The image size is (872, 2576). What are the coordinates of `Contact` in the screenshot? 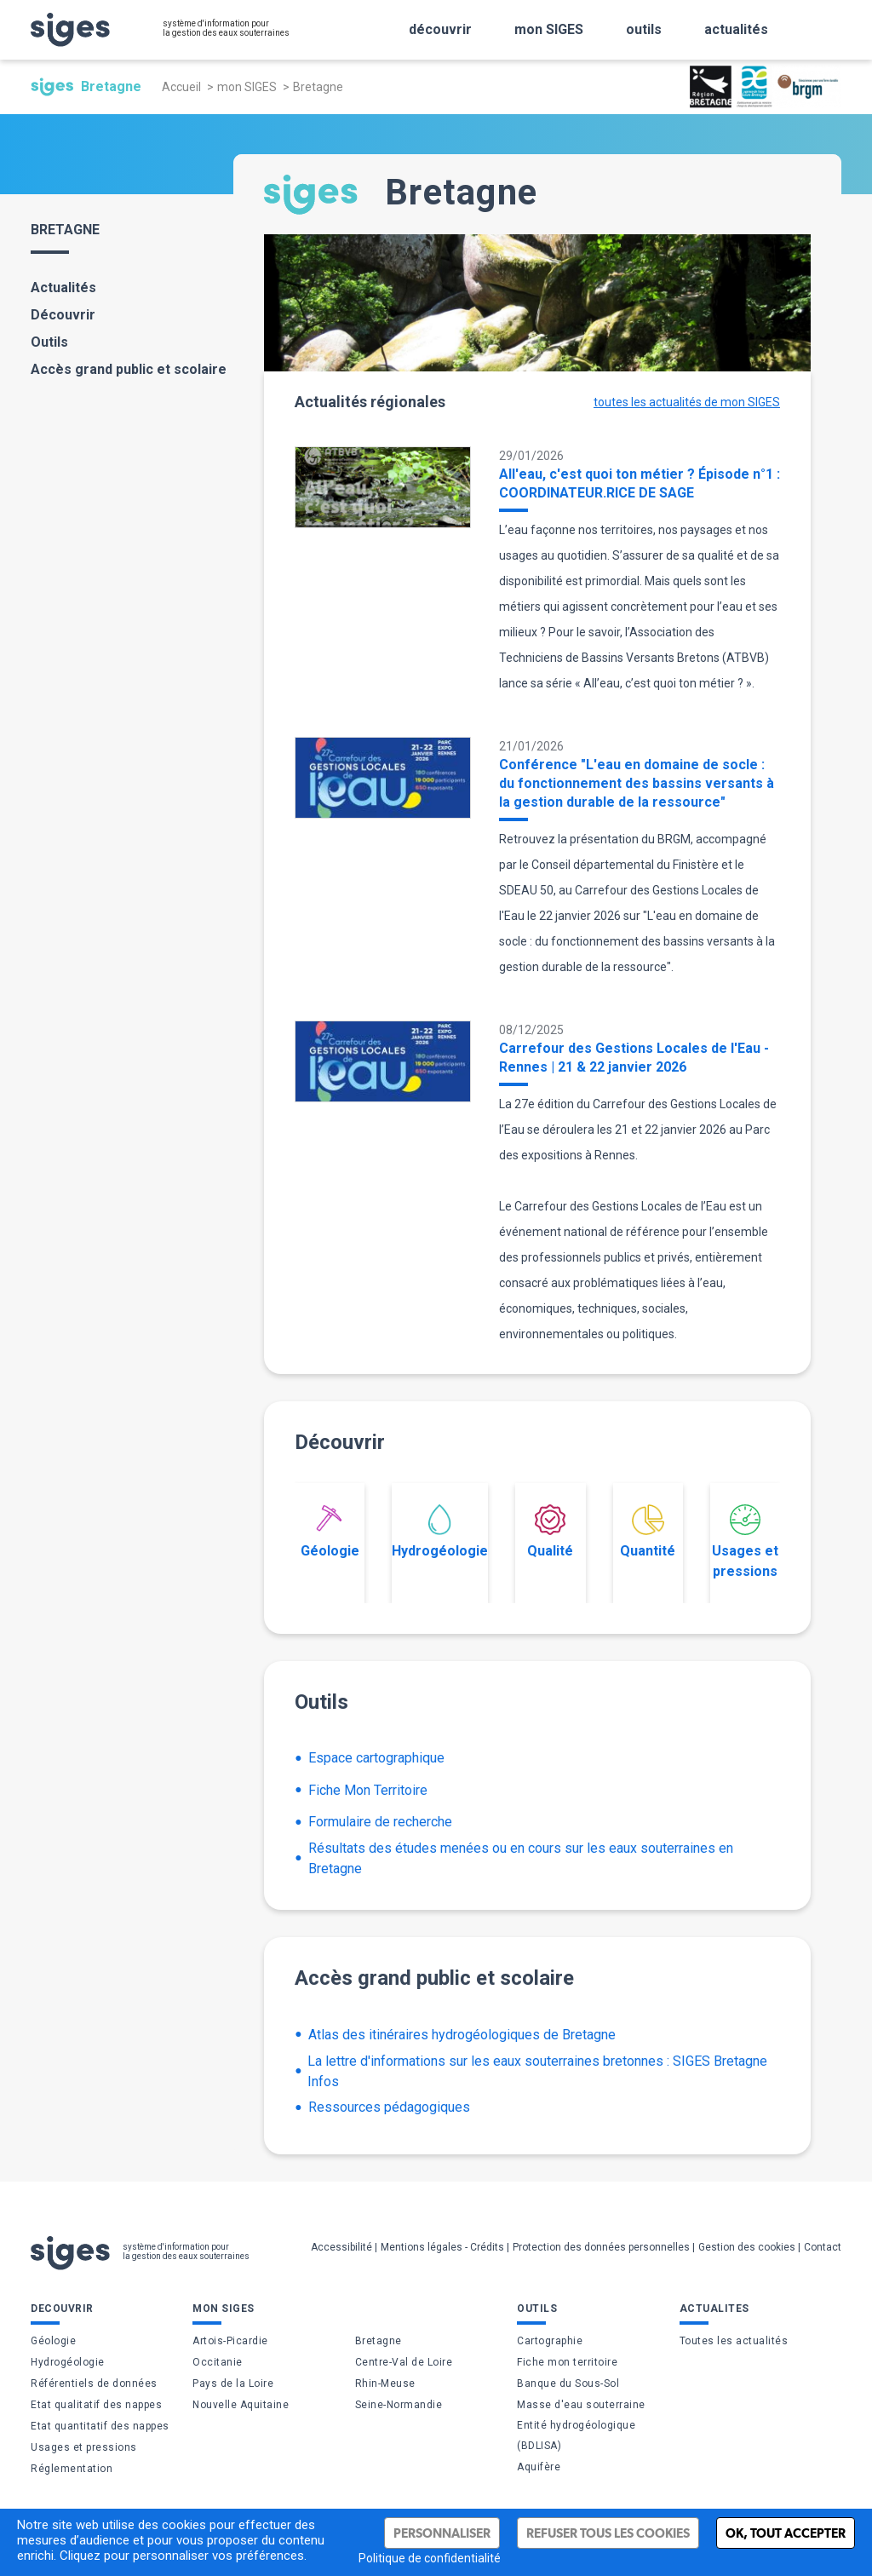 It's located at (822, 2247).